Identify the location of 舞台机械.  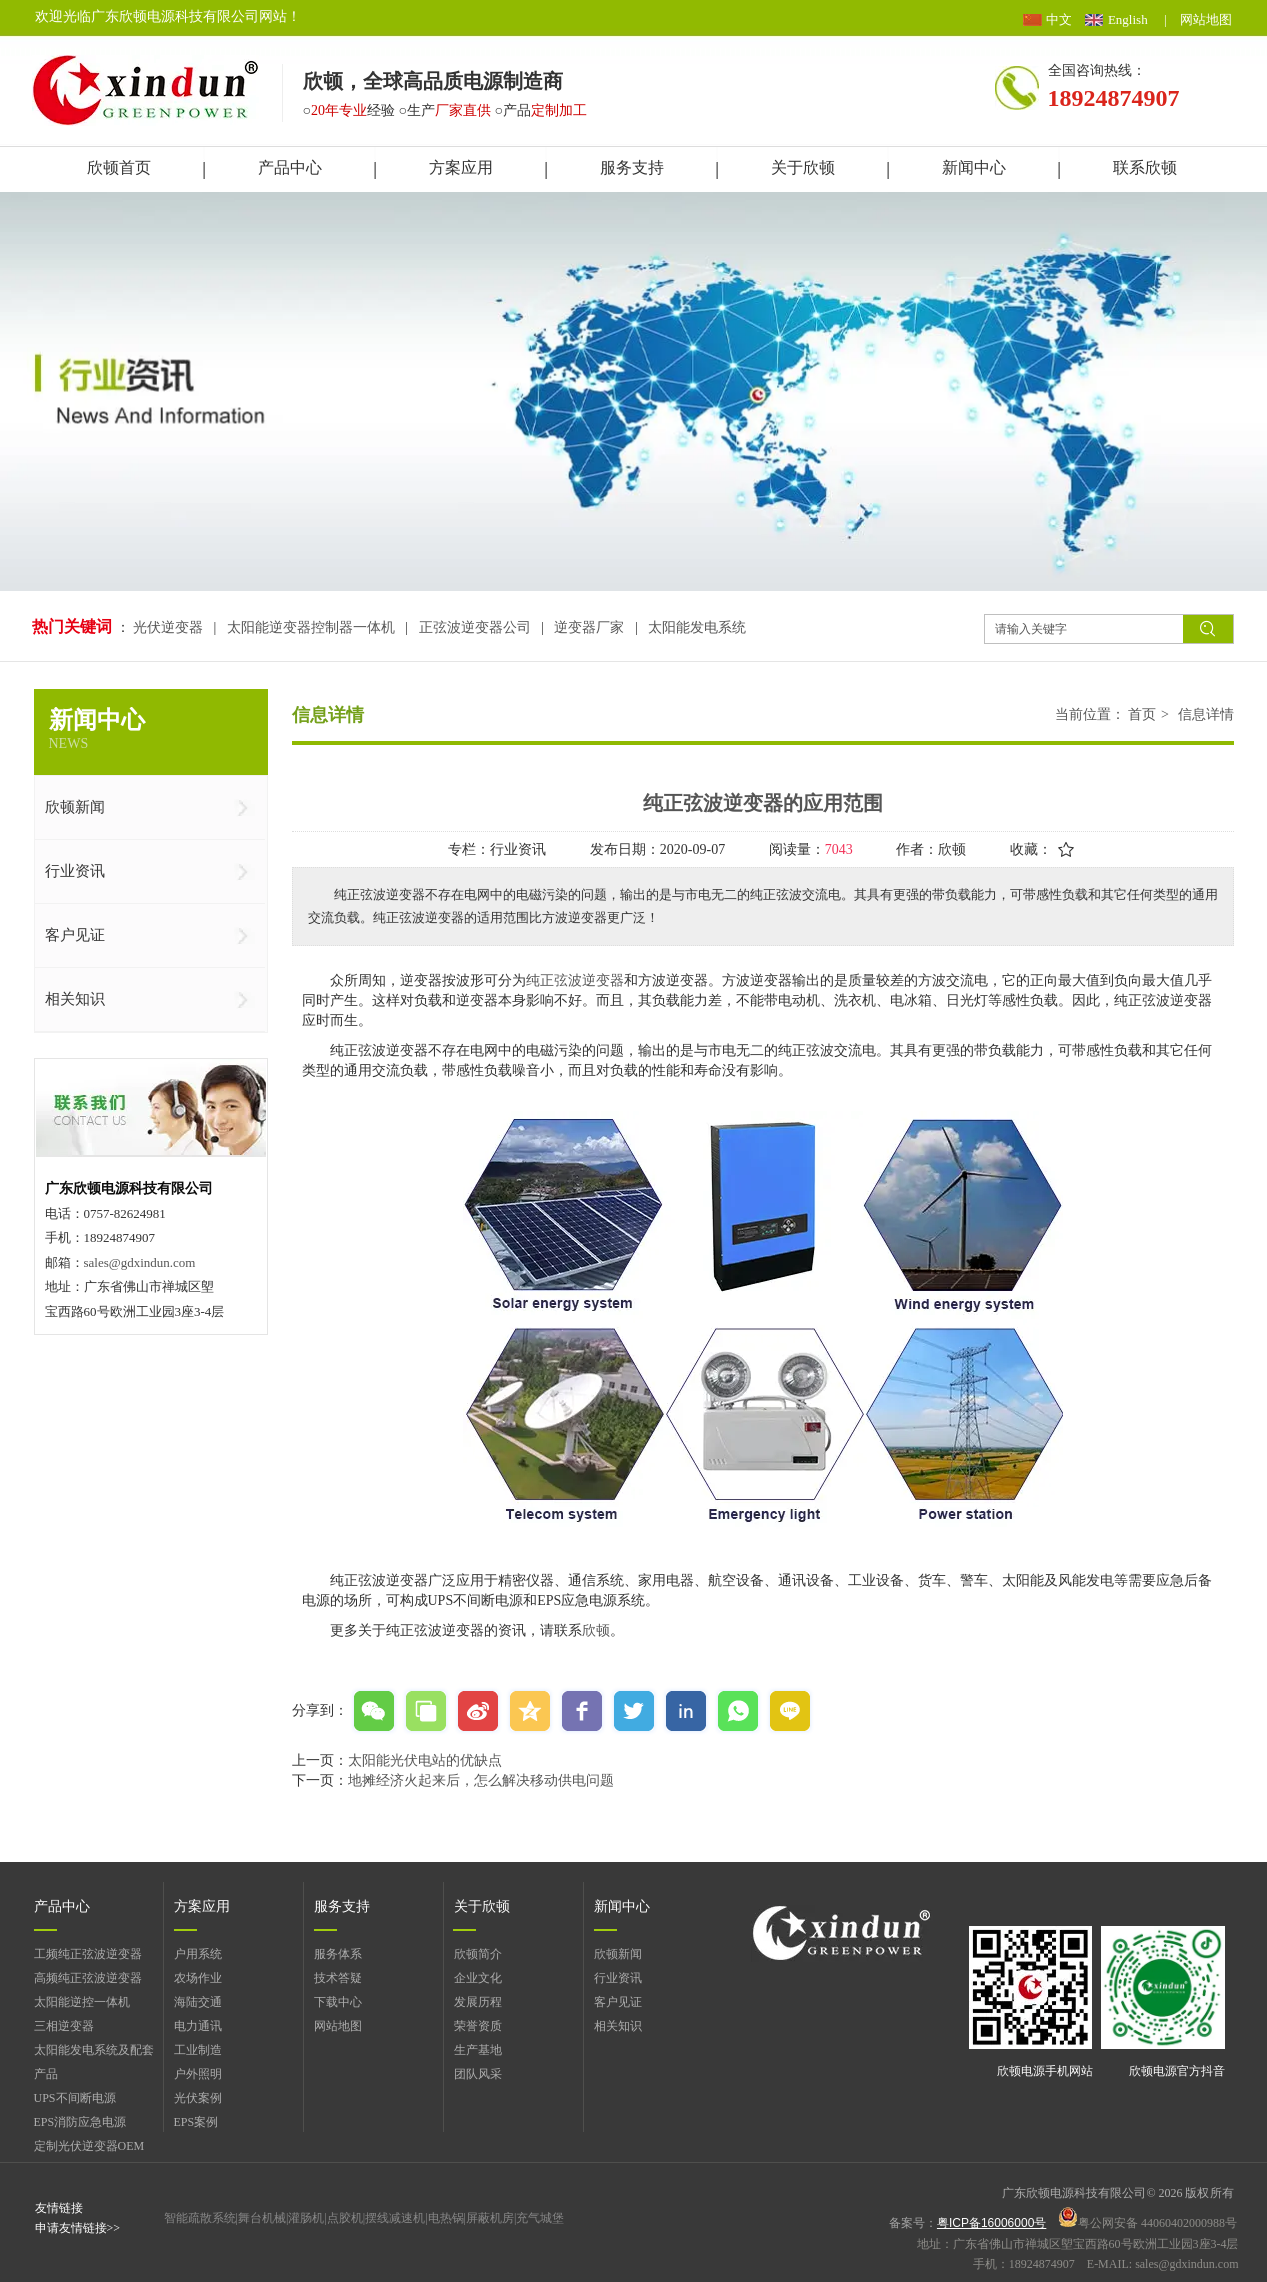
(262, 2218).